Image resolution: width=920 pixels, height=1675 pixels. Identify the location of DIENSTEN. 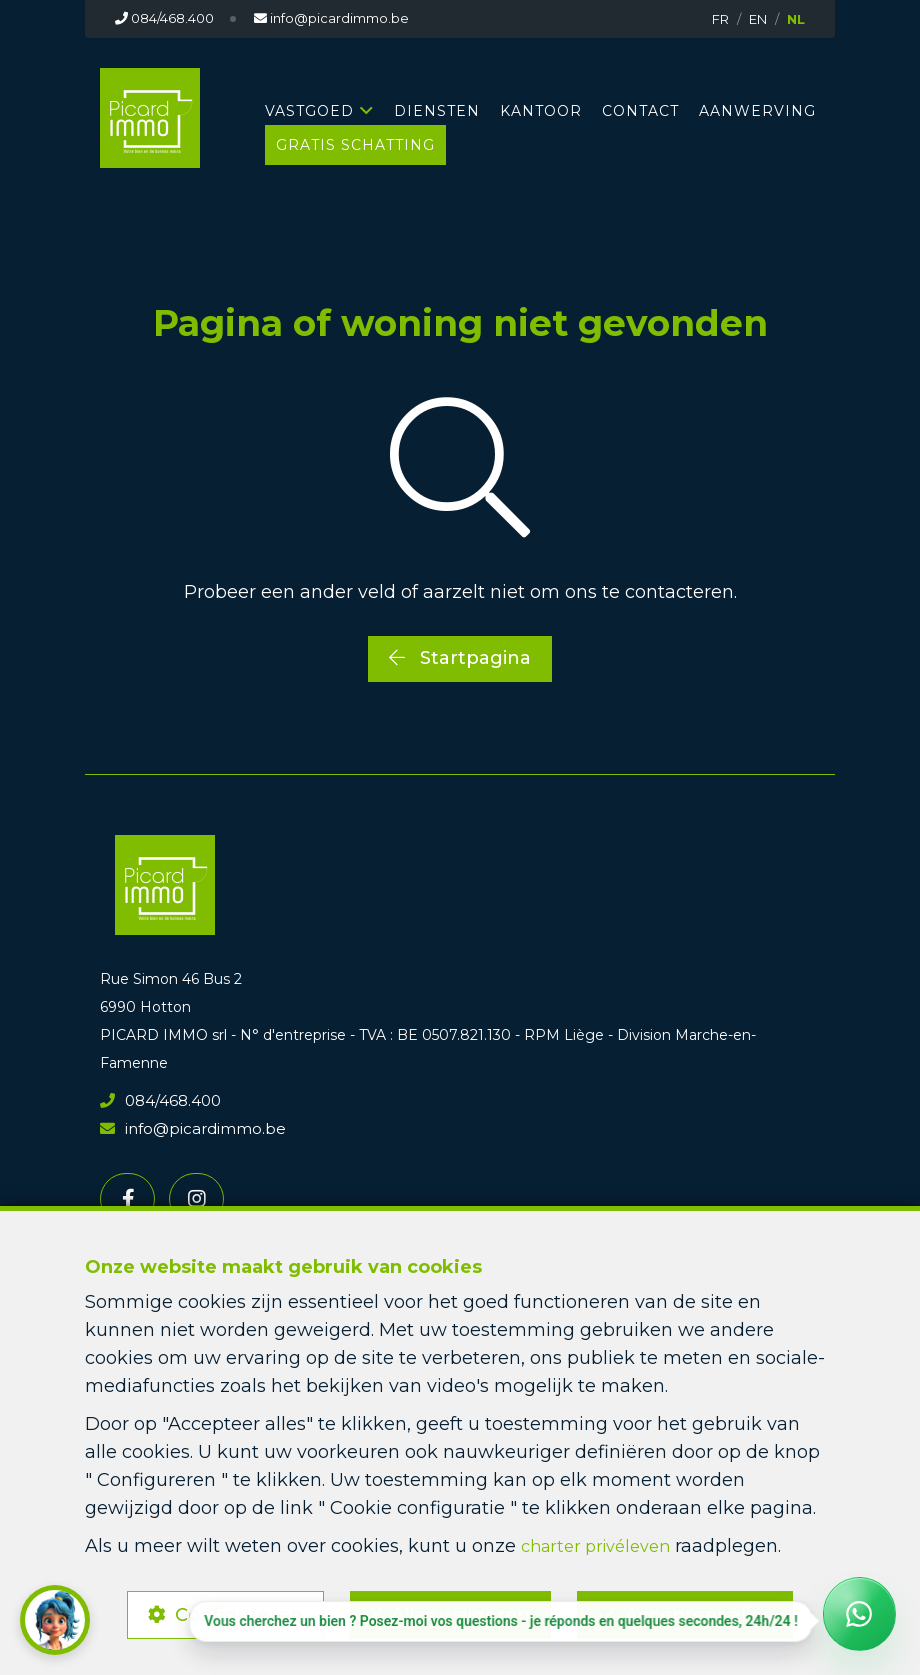
(437, 111).